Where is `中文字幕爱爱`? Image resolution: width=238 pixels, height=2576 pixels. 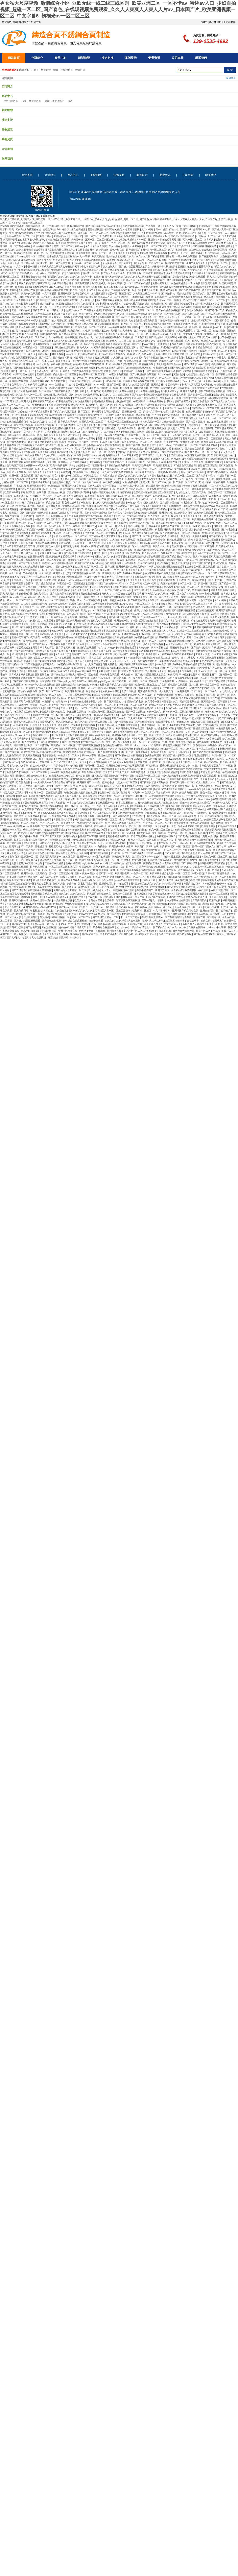 中文字幕爱爱 is located at coordinates (49, 293).